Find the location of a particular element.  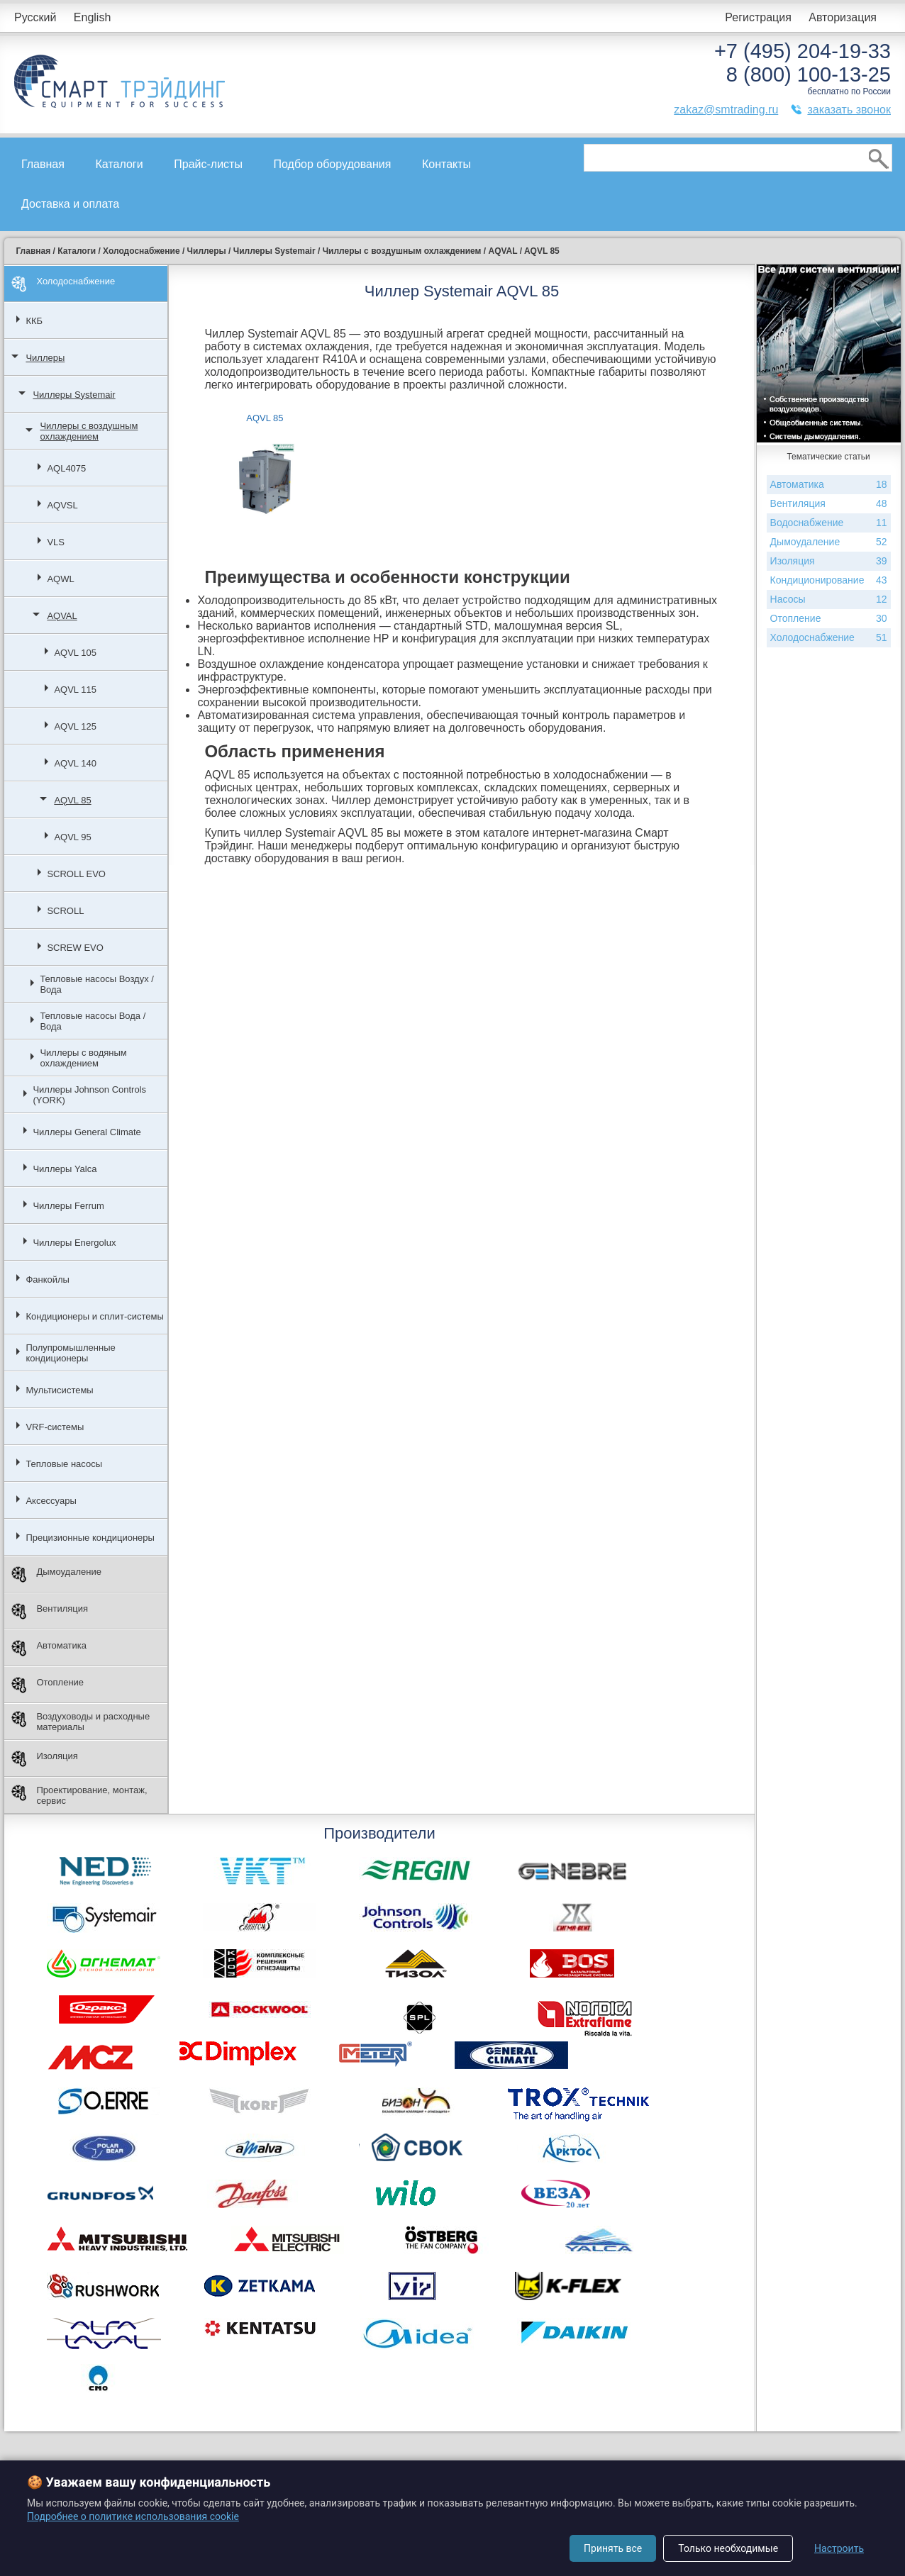

AQVL 105 is located at coordinates (75, 652).